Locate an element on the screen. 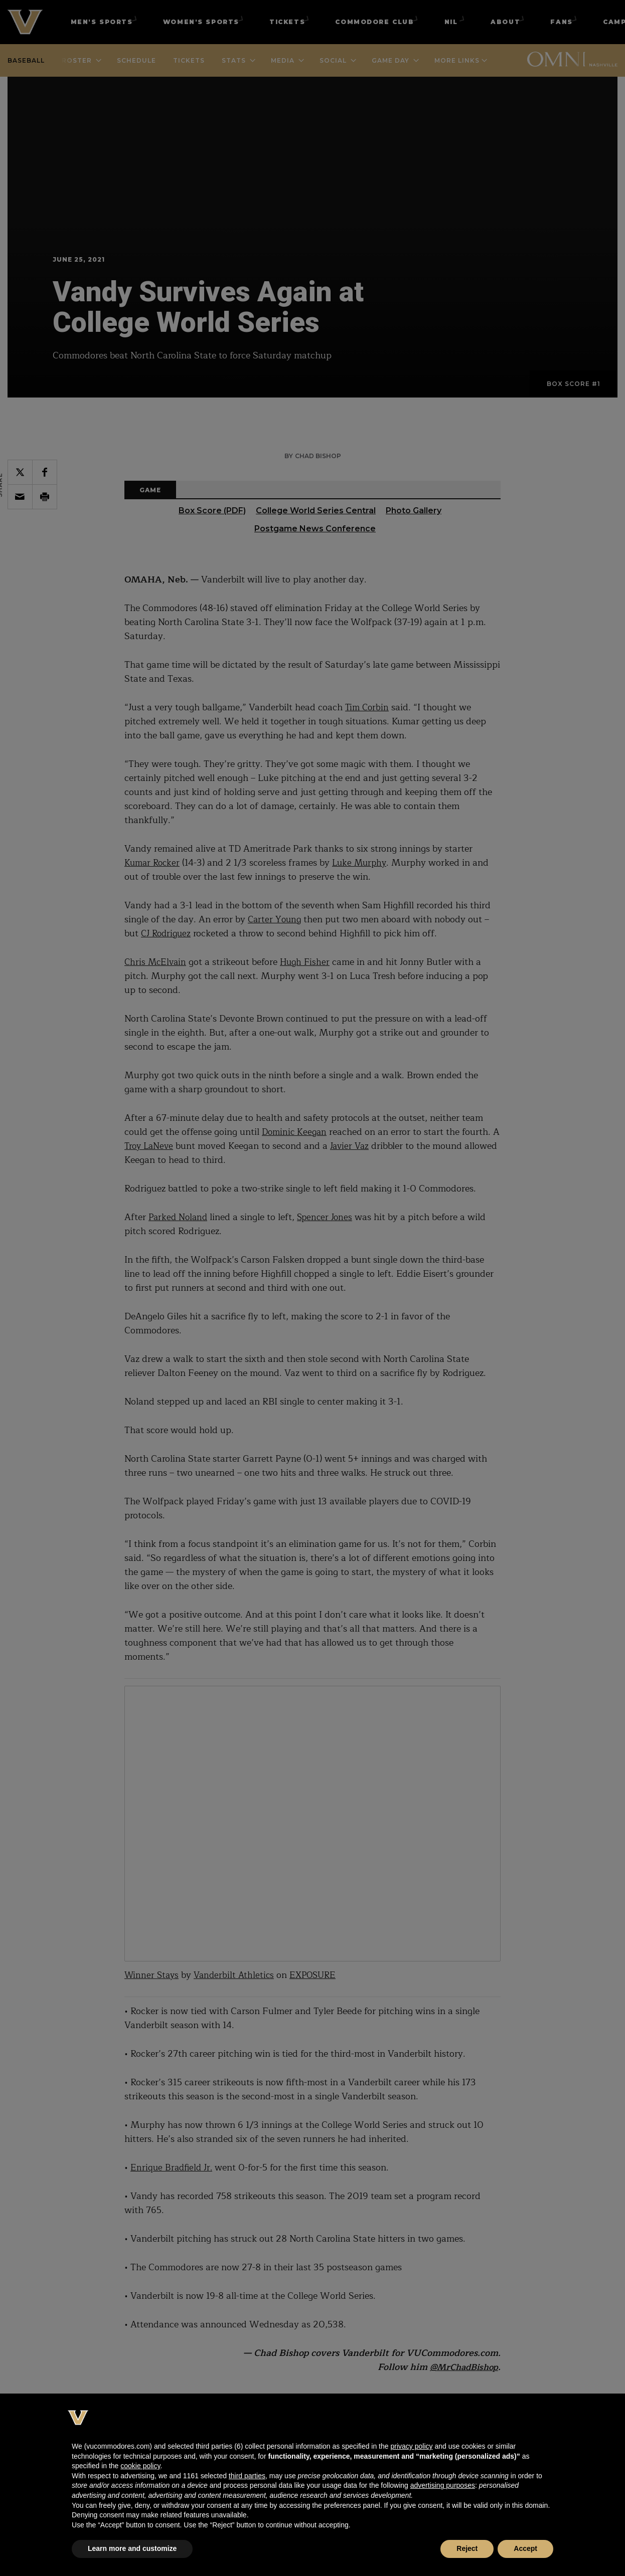 The image size is (625, 2576). Reject [button] is located at coordinates (467, 2548).